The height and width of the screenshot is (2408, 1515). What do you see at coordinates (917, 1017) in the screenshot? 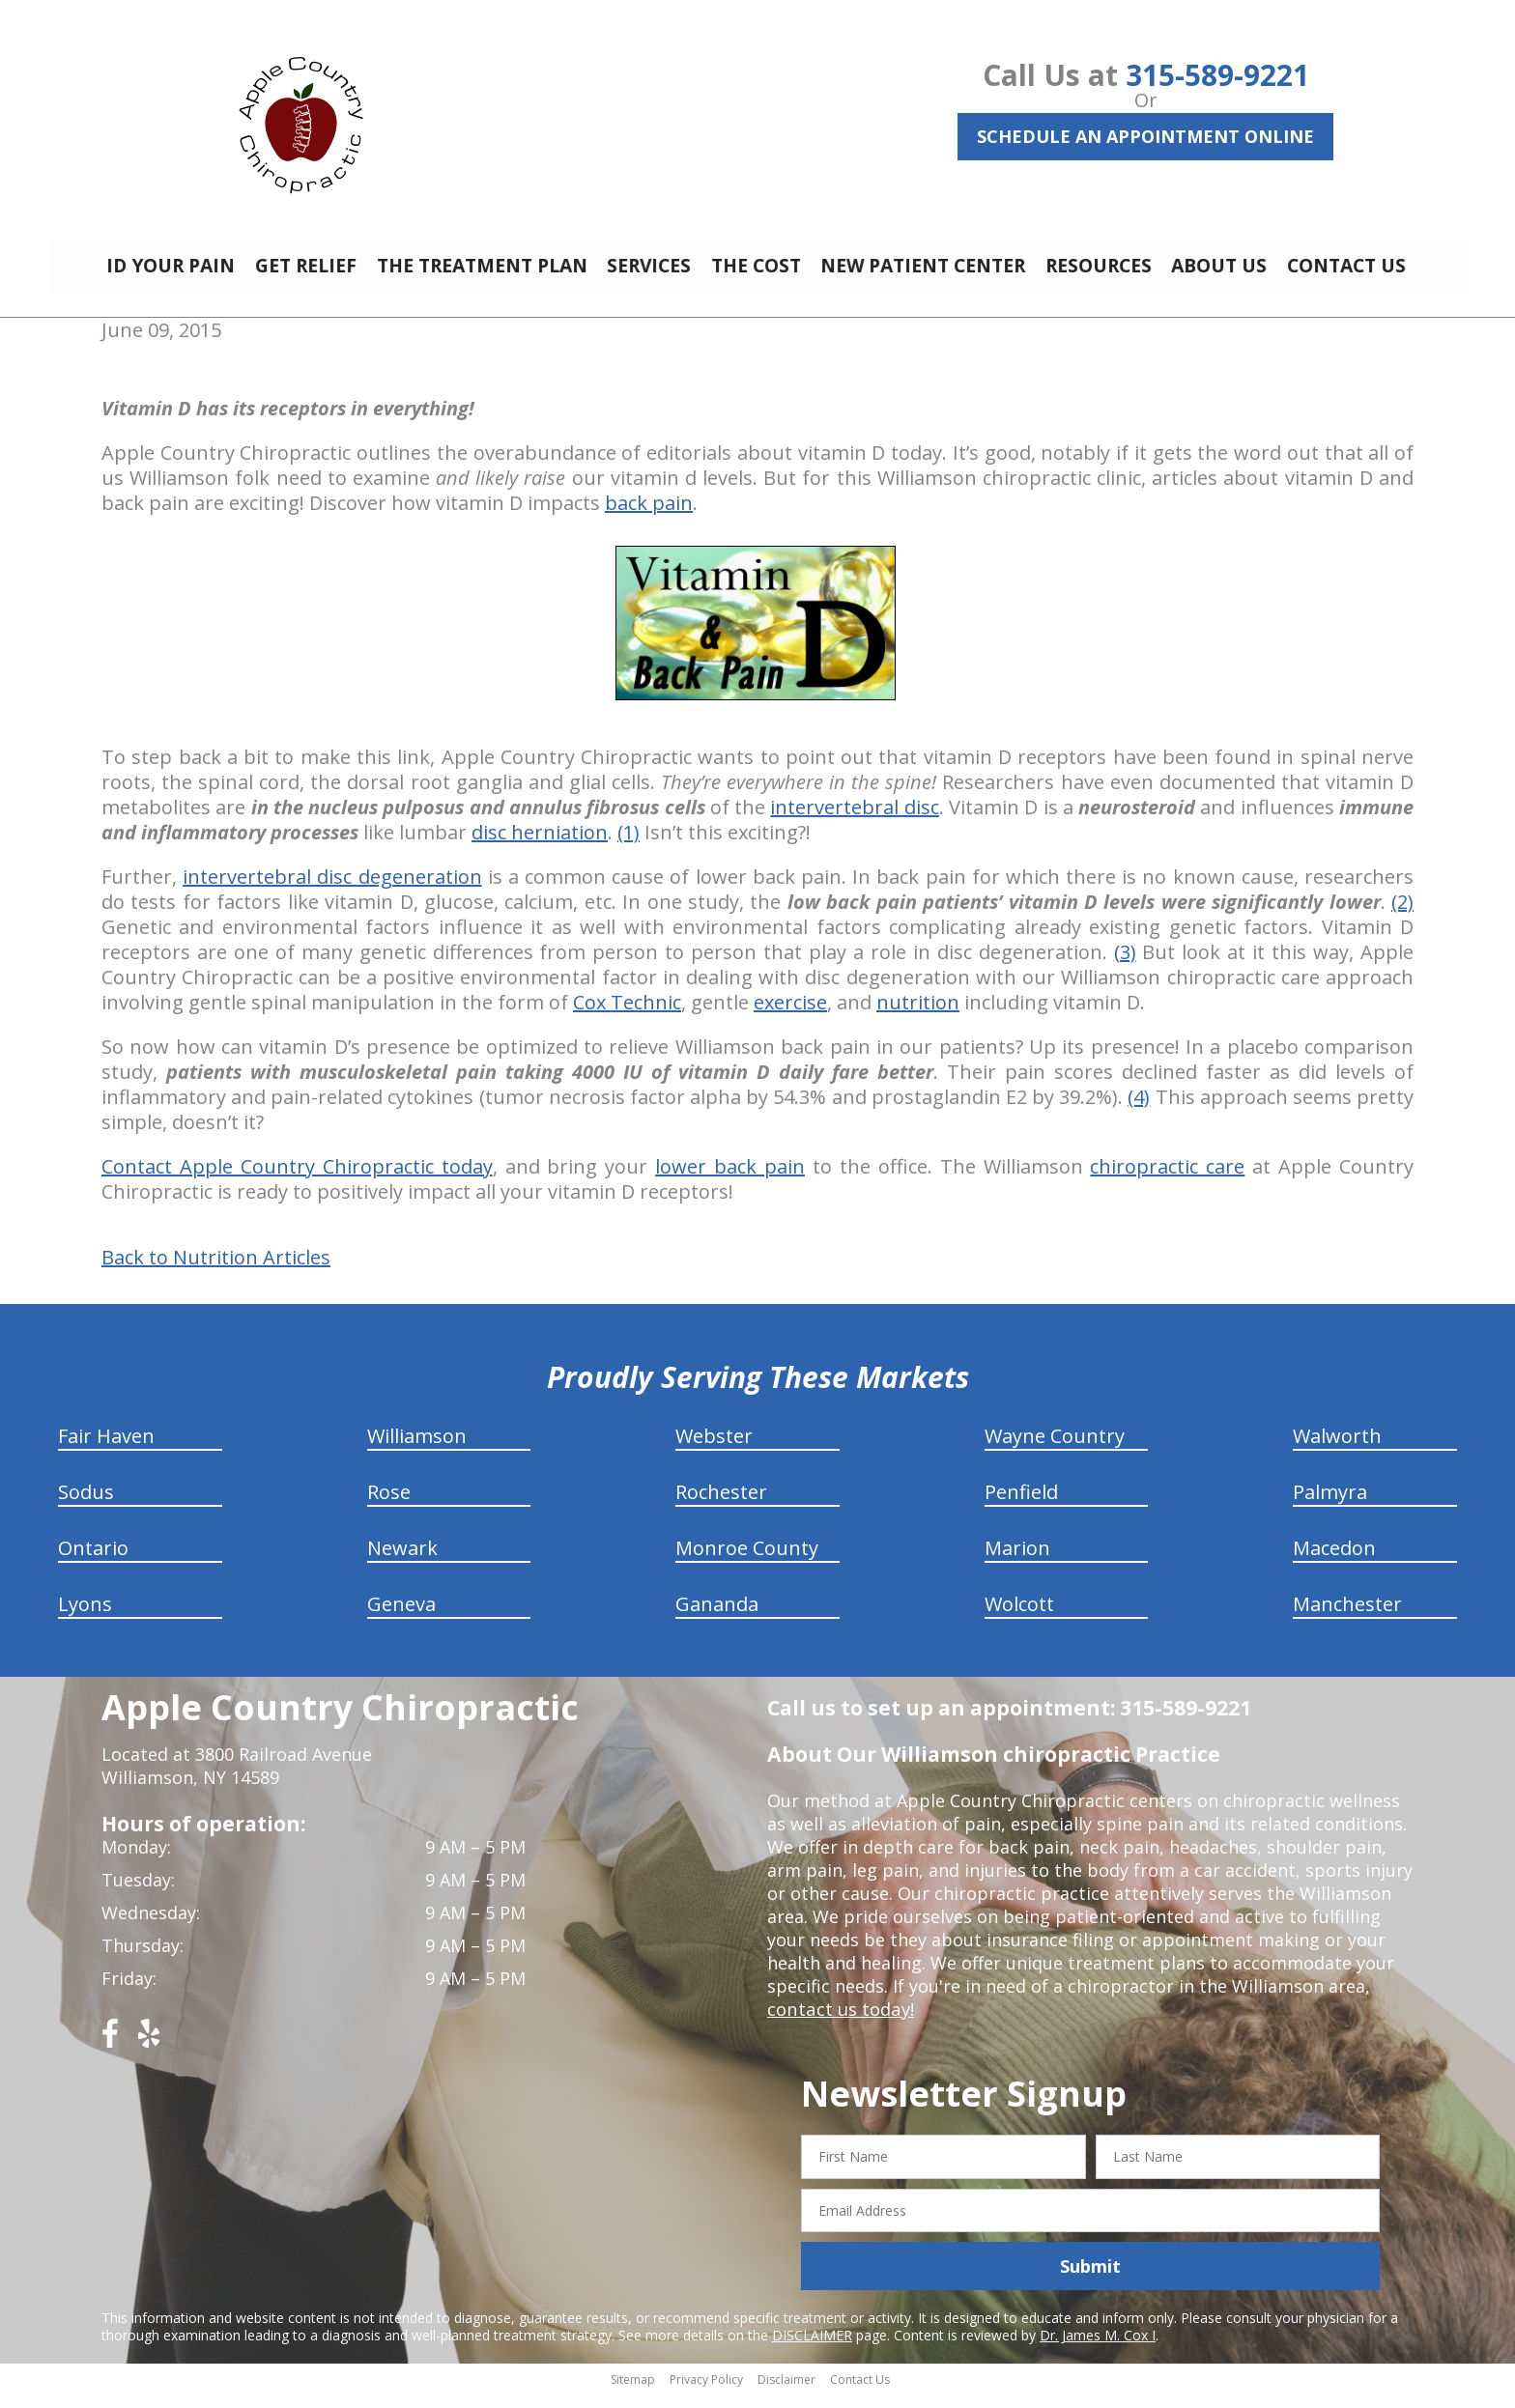
I see `nutrition` at bounding box center [917, 1017].